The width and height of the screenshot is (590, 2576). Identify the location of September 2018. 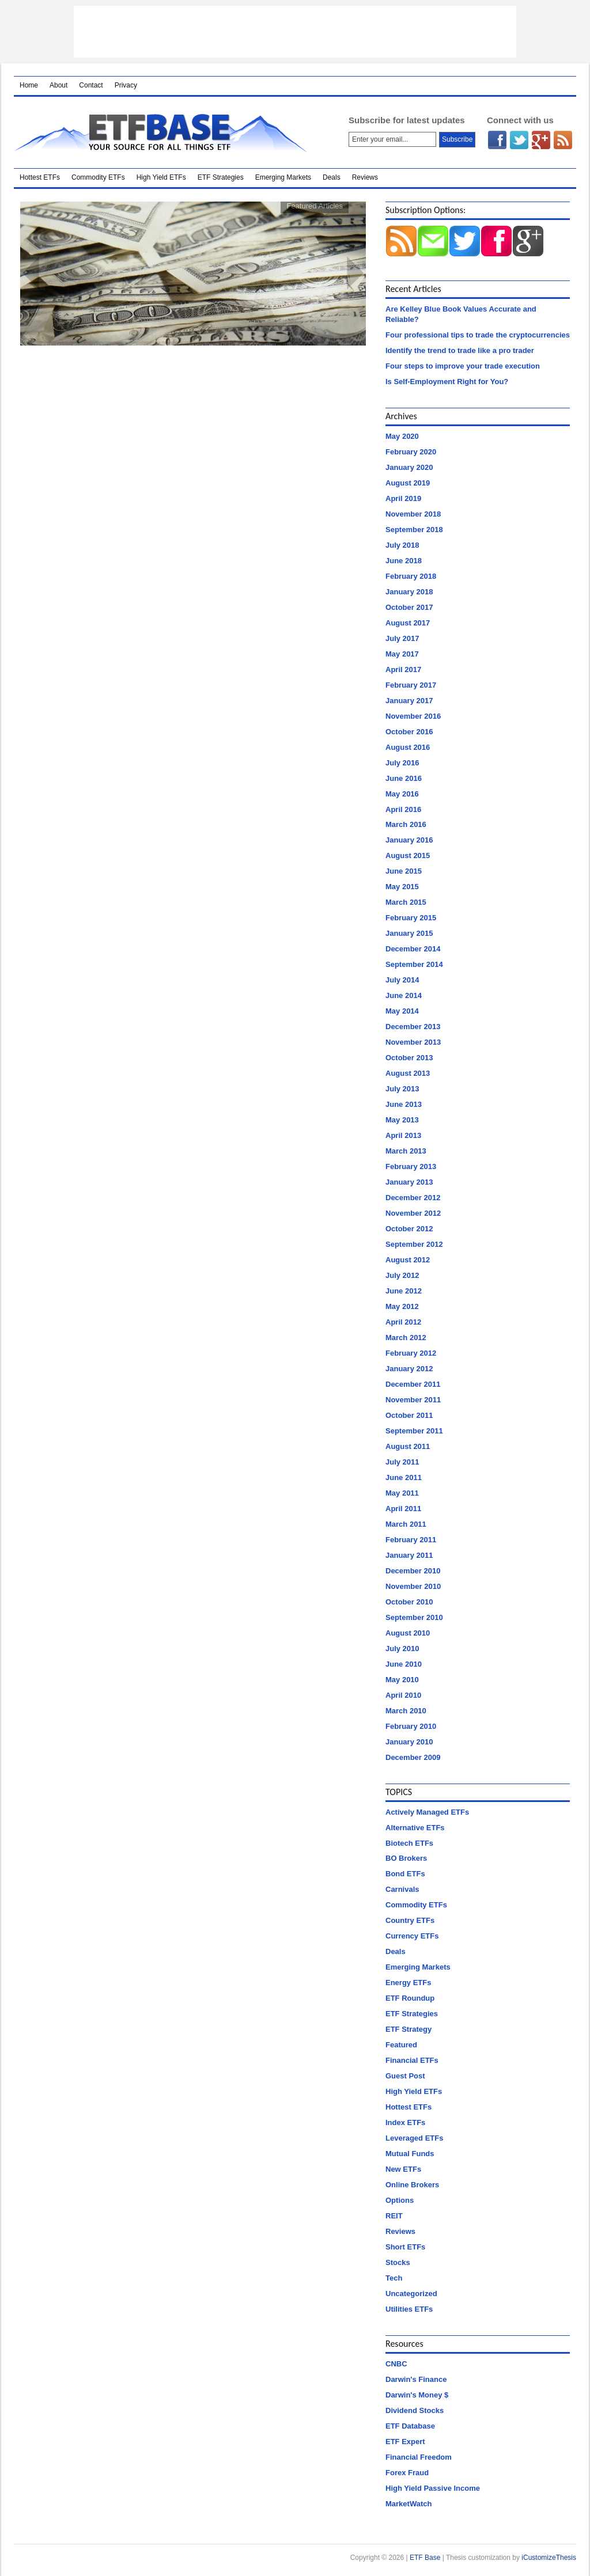
(414, 529).